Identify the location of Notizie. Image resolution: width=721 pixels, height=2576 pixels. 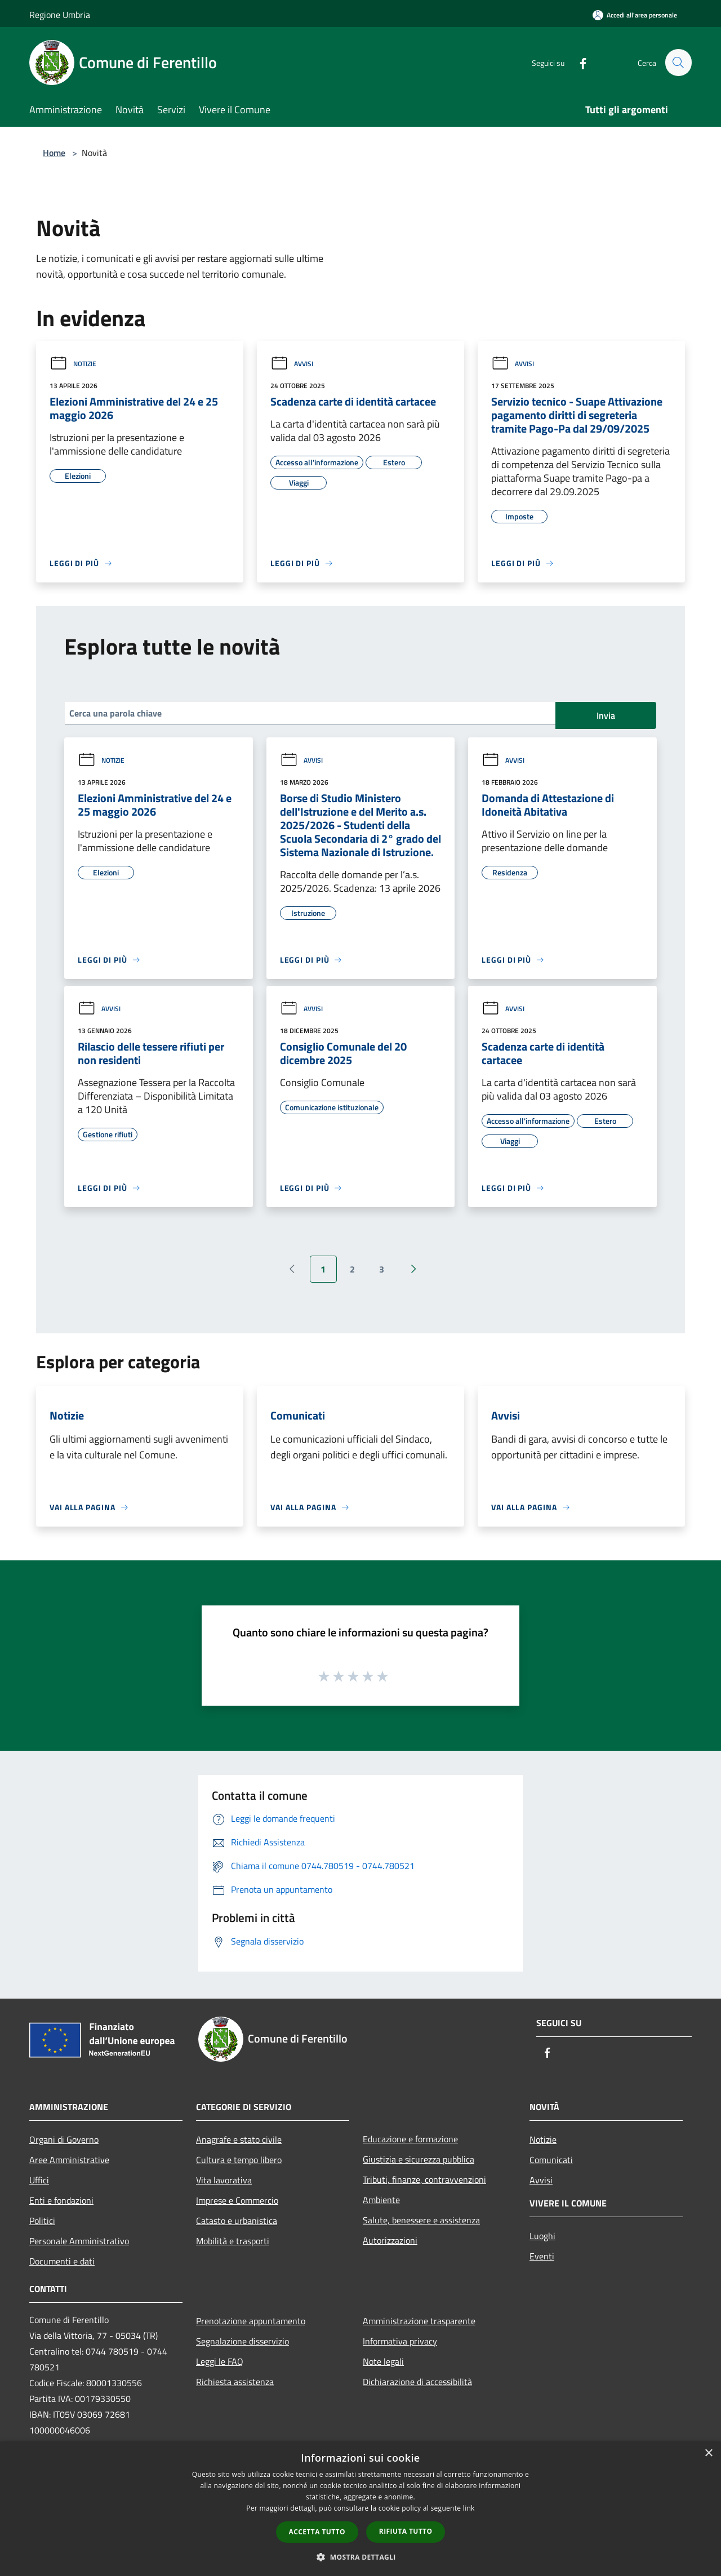
(73, 363).